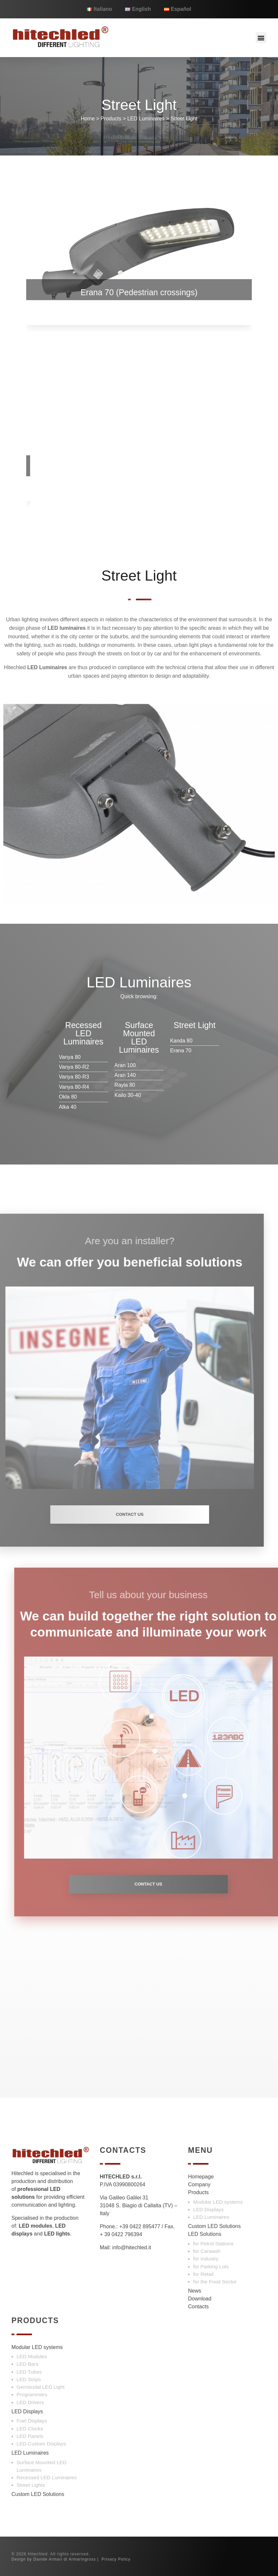 This screenshot has width=278, height=2576. I want to click on LED Drivers, so click(30, 2402).